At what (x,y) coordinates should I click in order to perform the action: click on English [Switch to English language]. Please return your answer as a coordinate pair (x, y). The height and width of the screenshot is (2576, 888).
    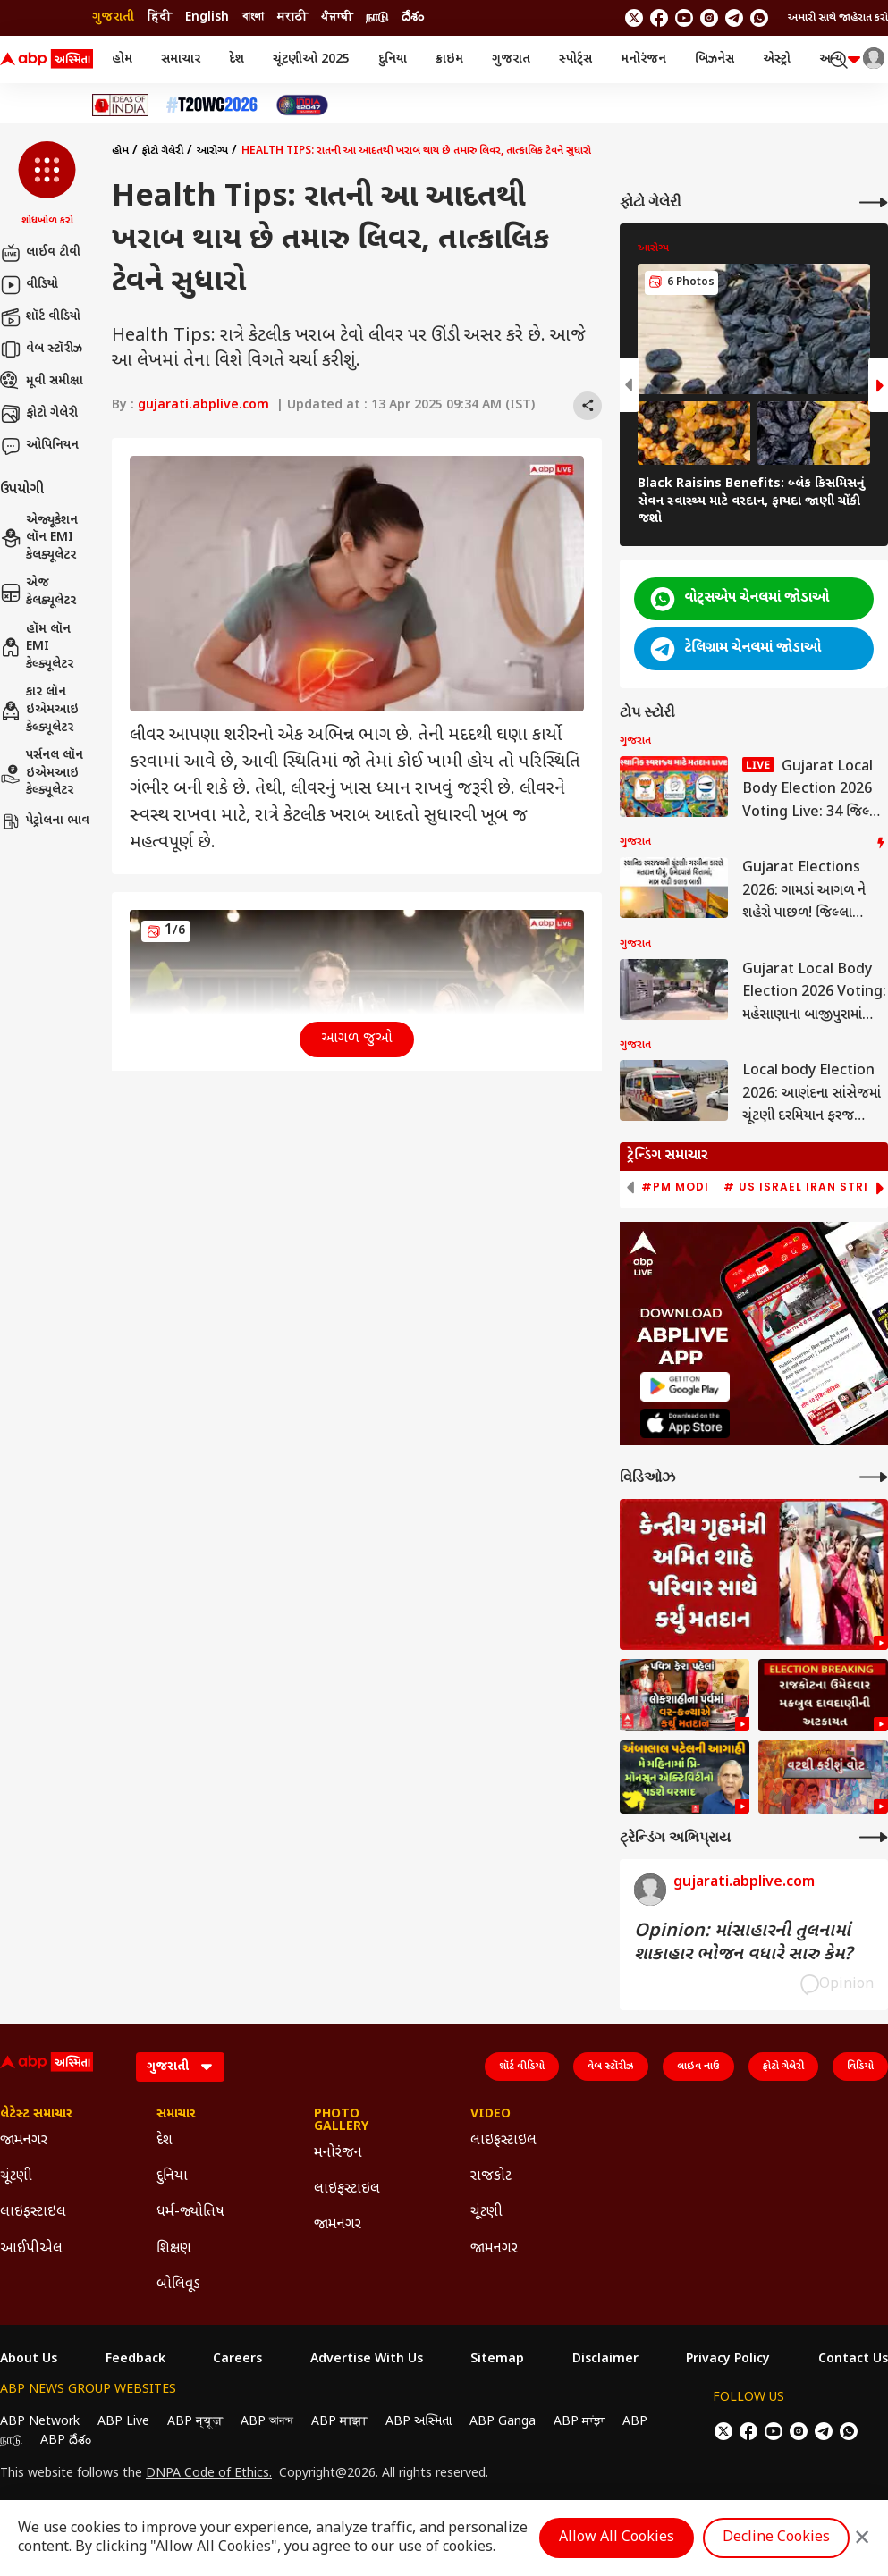
    Looking at the image, I should click on (207, 17).